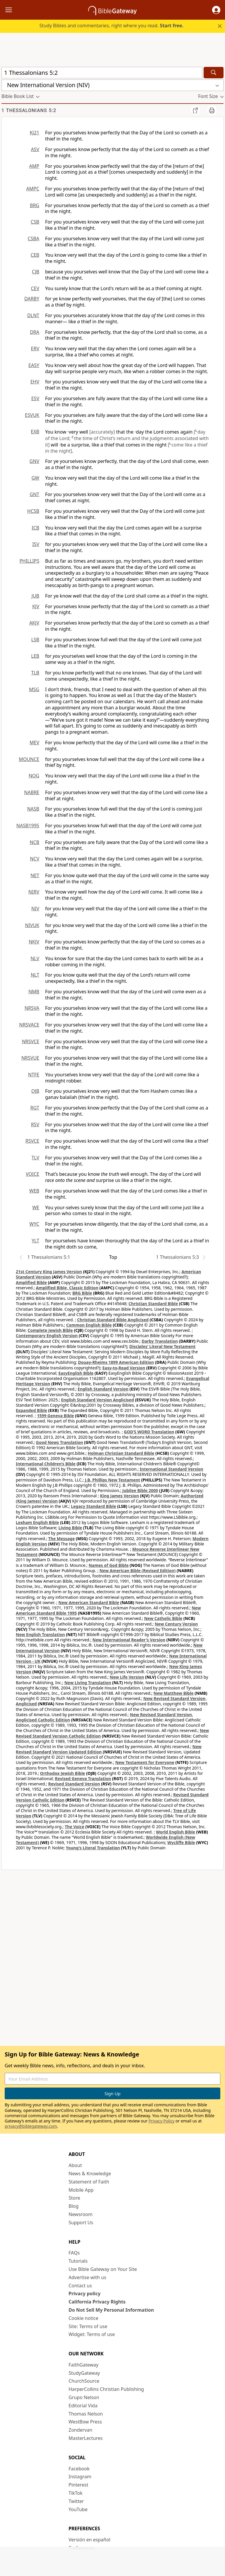 Image resolution: width=225 pixels, height=2576 pixels. What do you see at coordinates (35, 149) in the screenshot?
I see `ASV` at bounding box center [35, 149].